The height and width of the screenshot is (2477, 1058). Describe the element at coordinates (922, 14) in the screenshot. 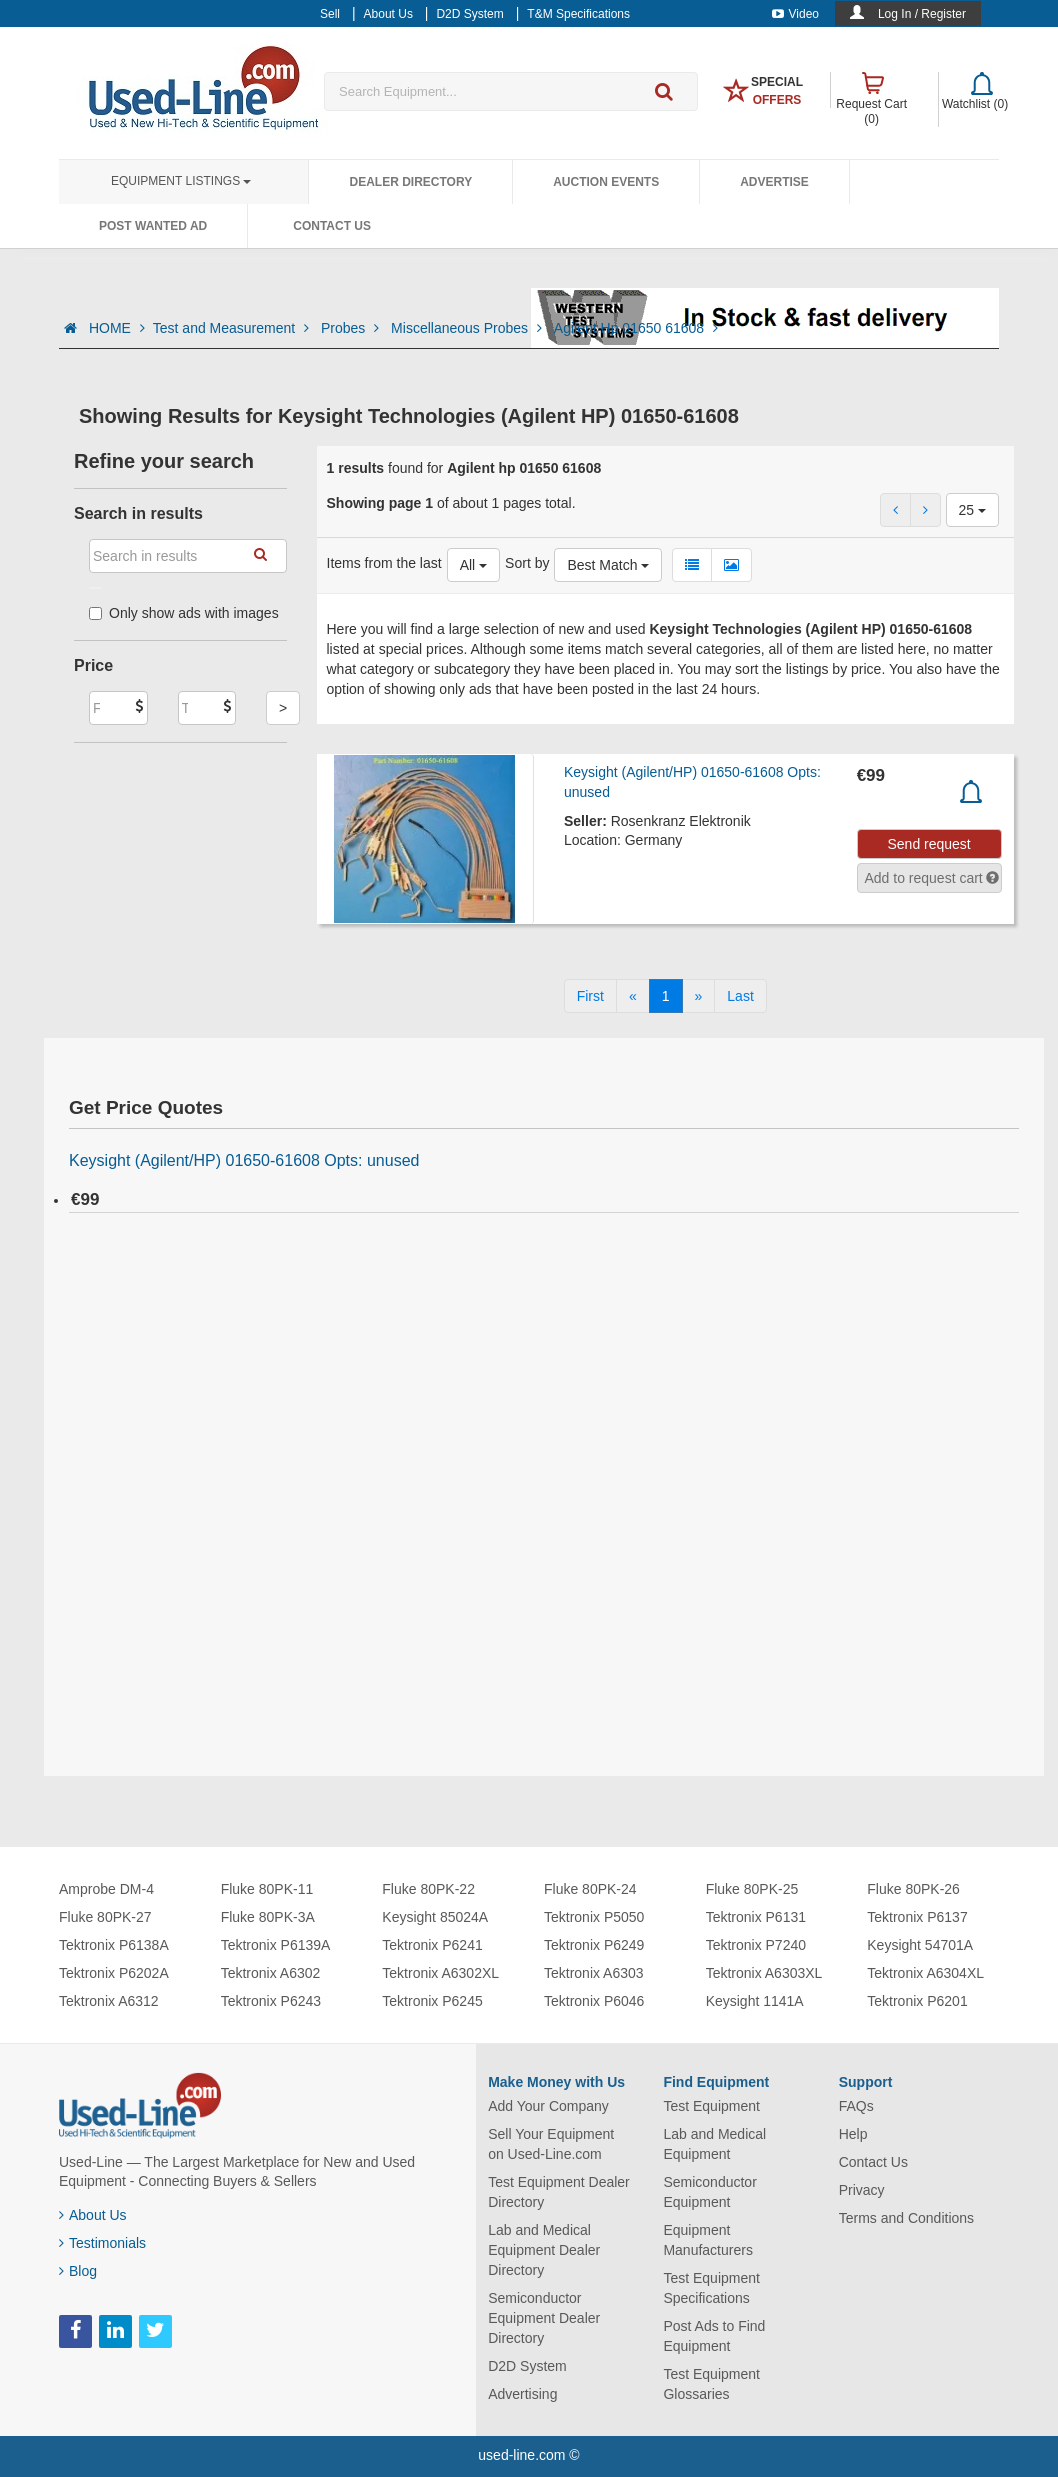

I see `Log In / Register` at that location.